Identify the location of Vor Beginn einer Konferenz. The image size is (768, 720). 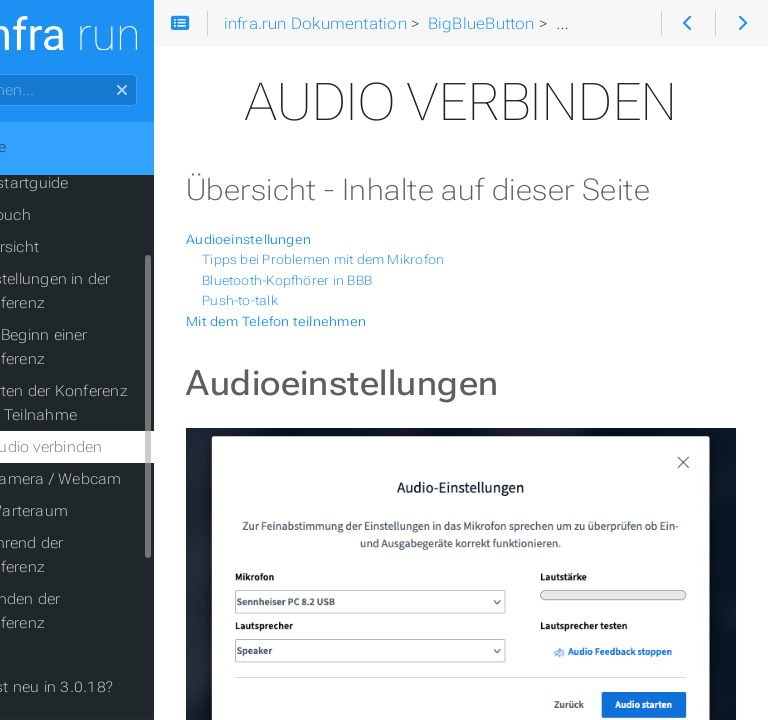
(106, 347).